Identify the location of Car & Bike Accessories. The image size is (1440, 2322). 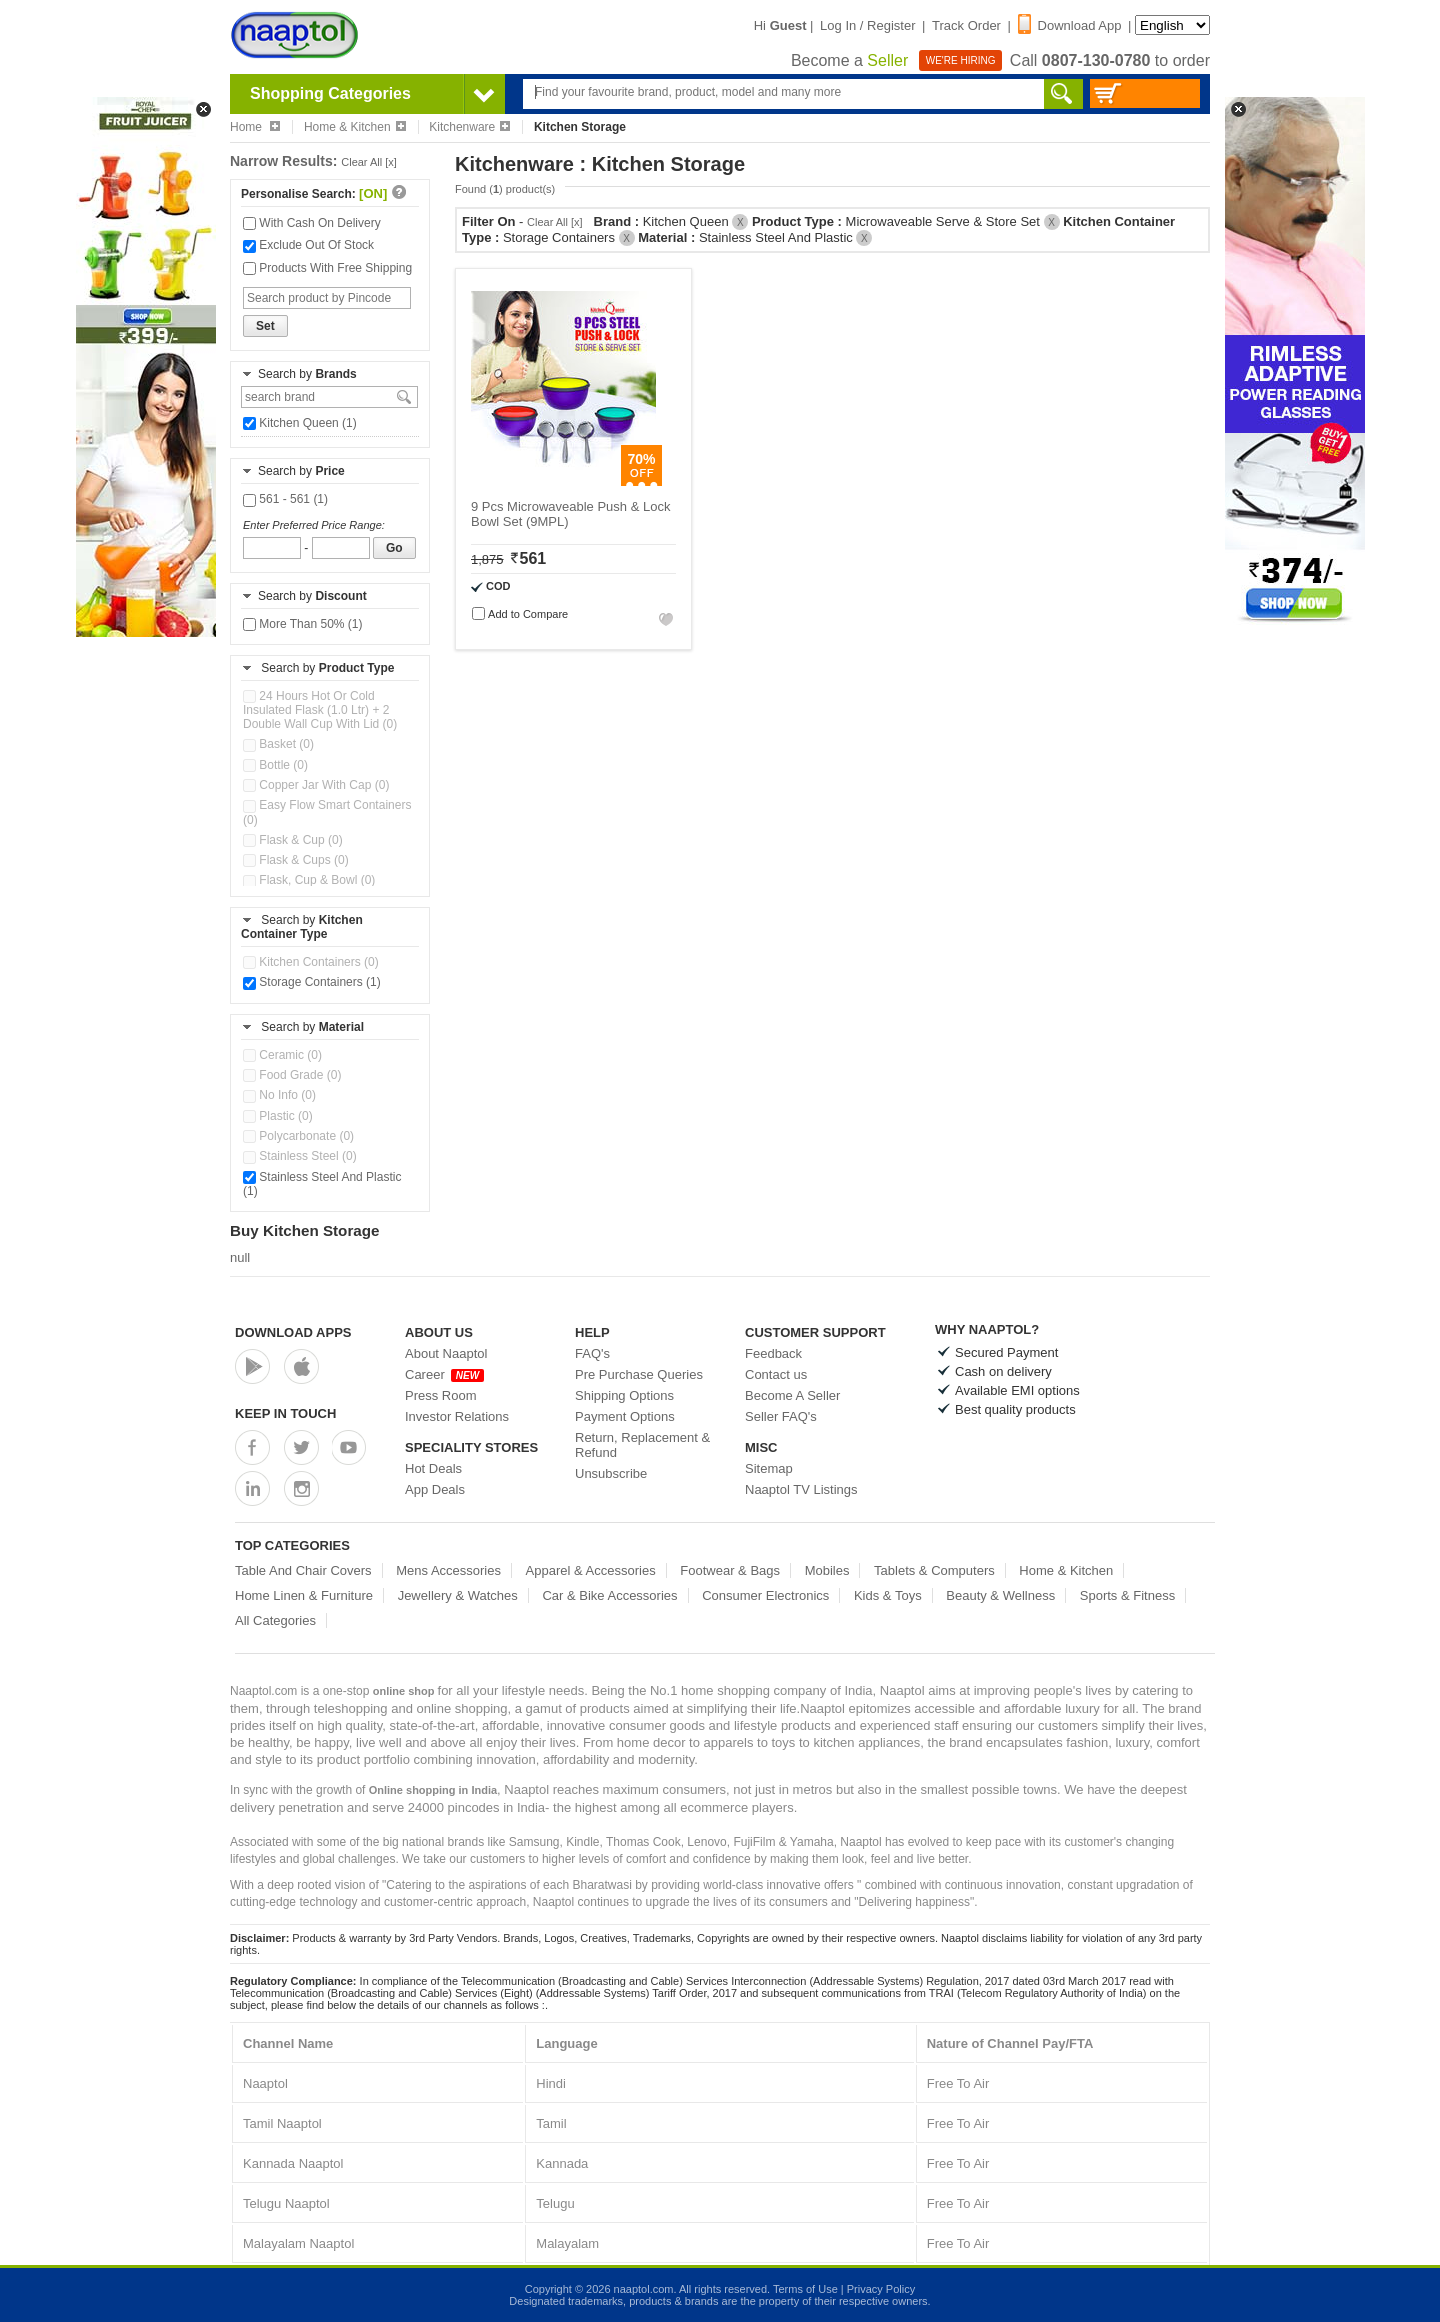
(609, 1595).